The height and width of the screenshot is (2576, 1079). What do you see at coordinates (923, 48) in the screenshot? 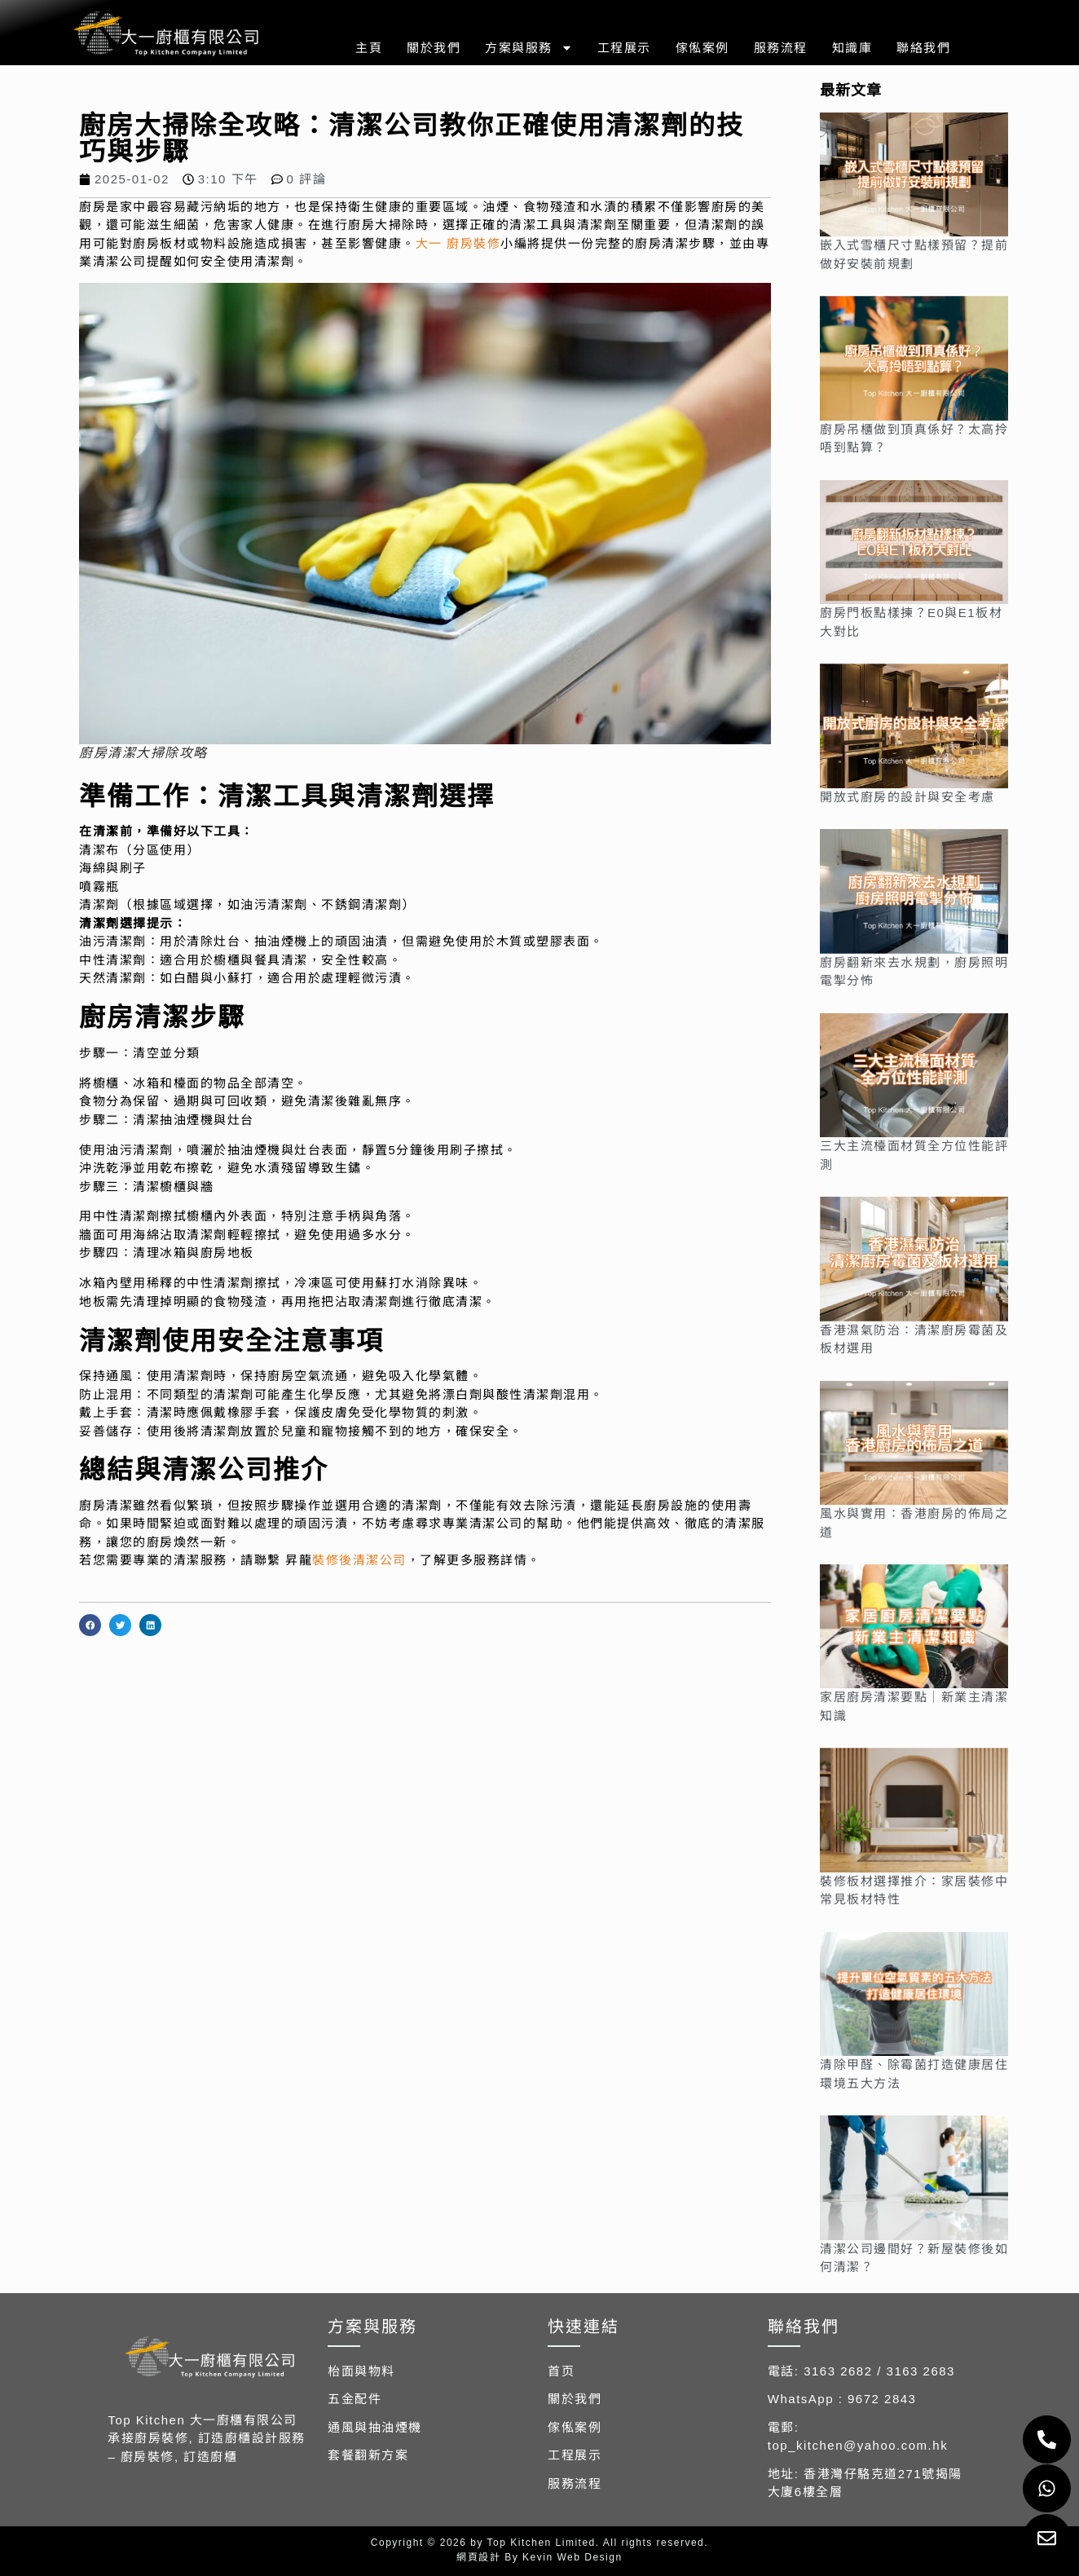
I see `聯絡我們` at bounding box center [923, 48].